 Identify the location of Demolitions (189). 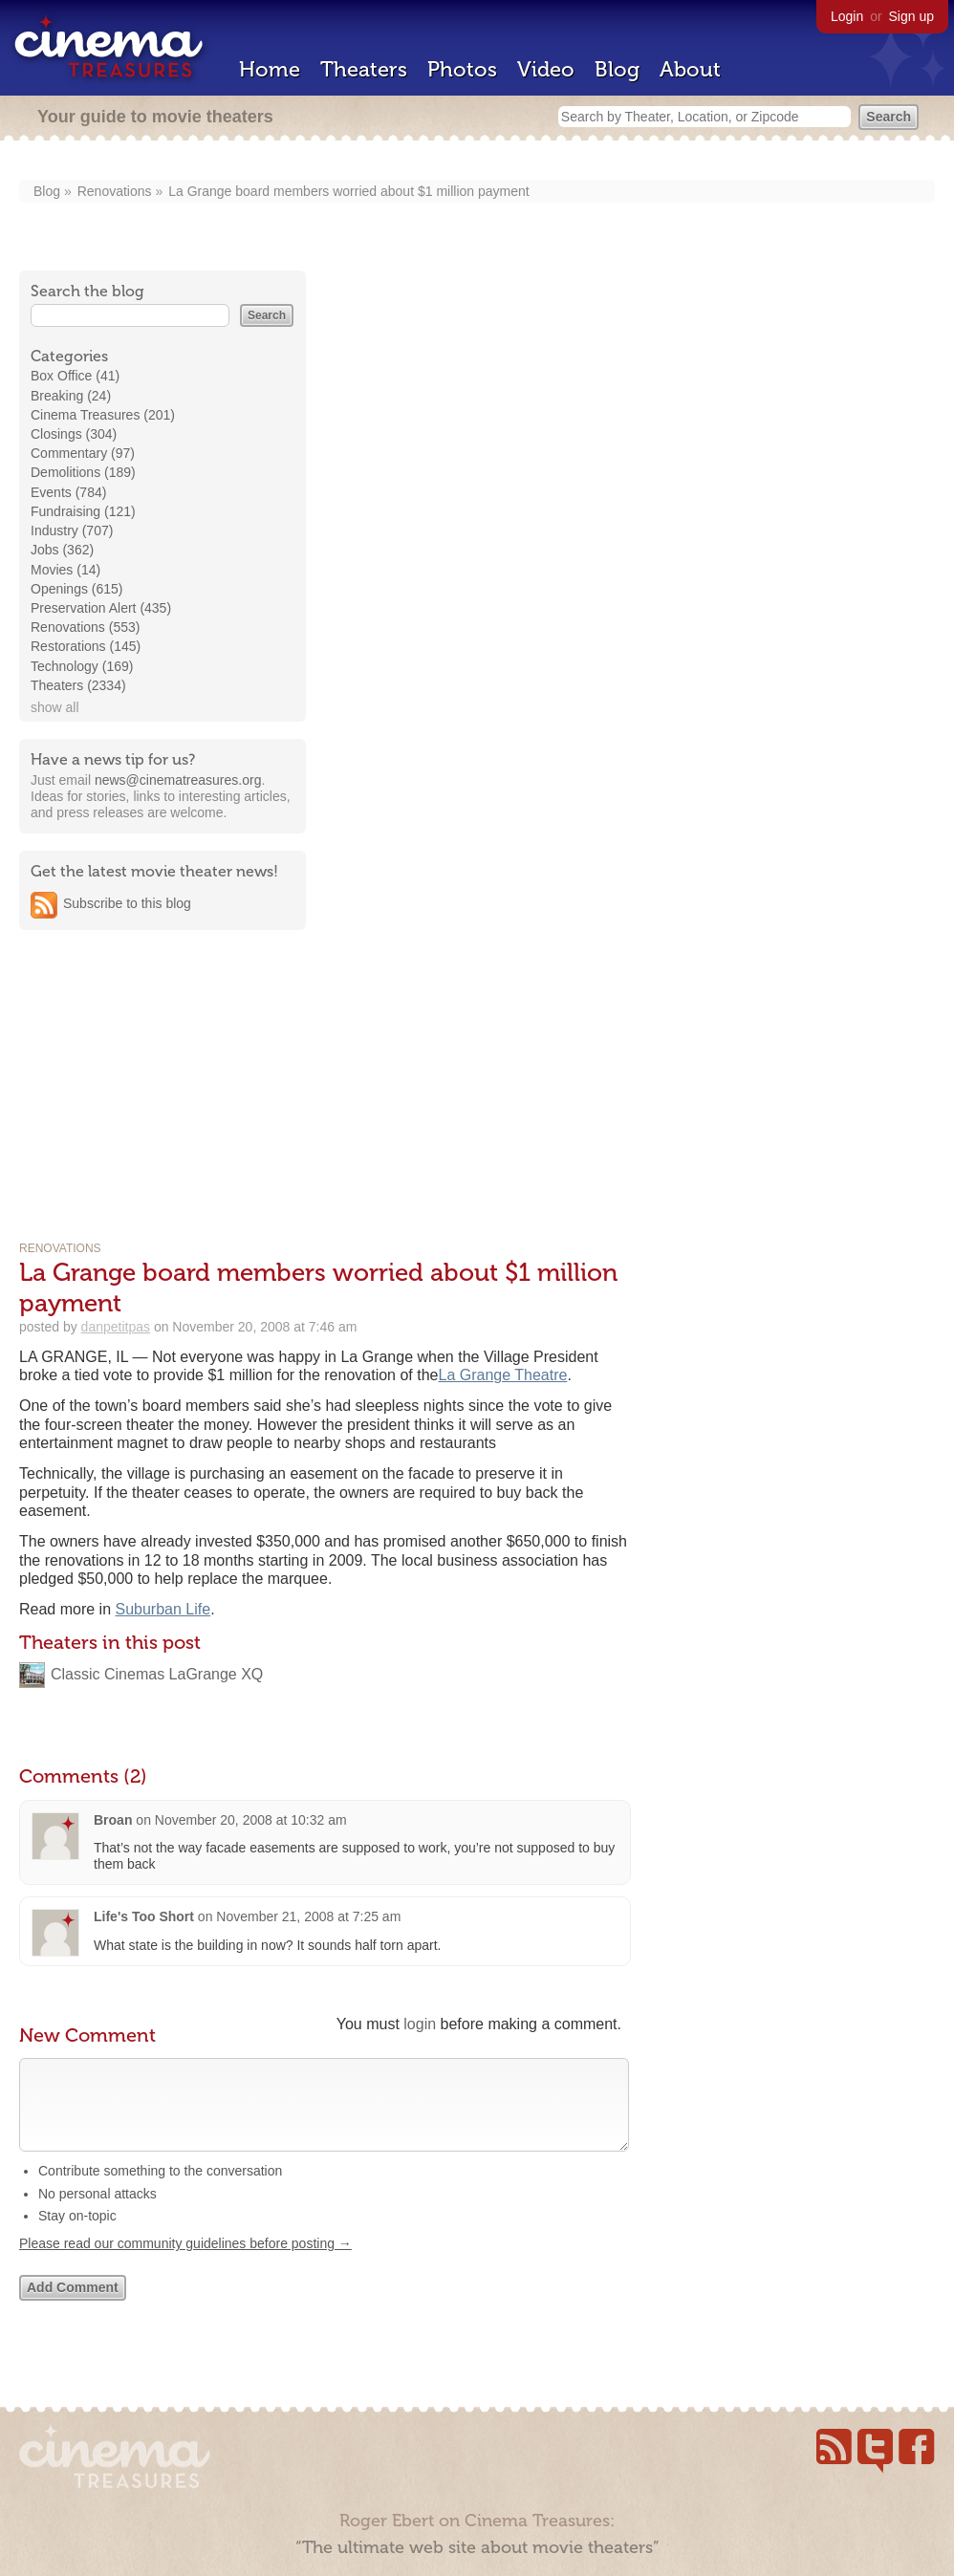
(83, 472).